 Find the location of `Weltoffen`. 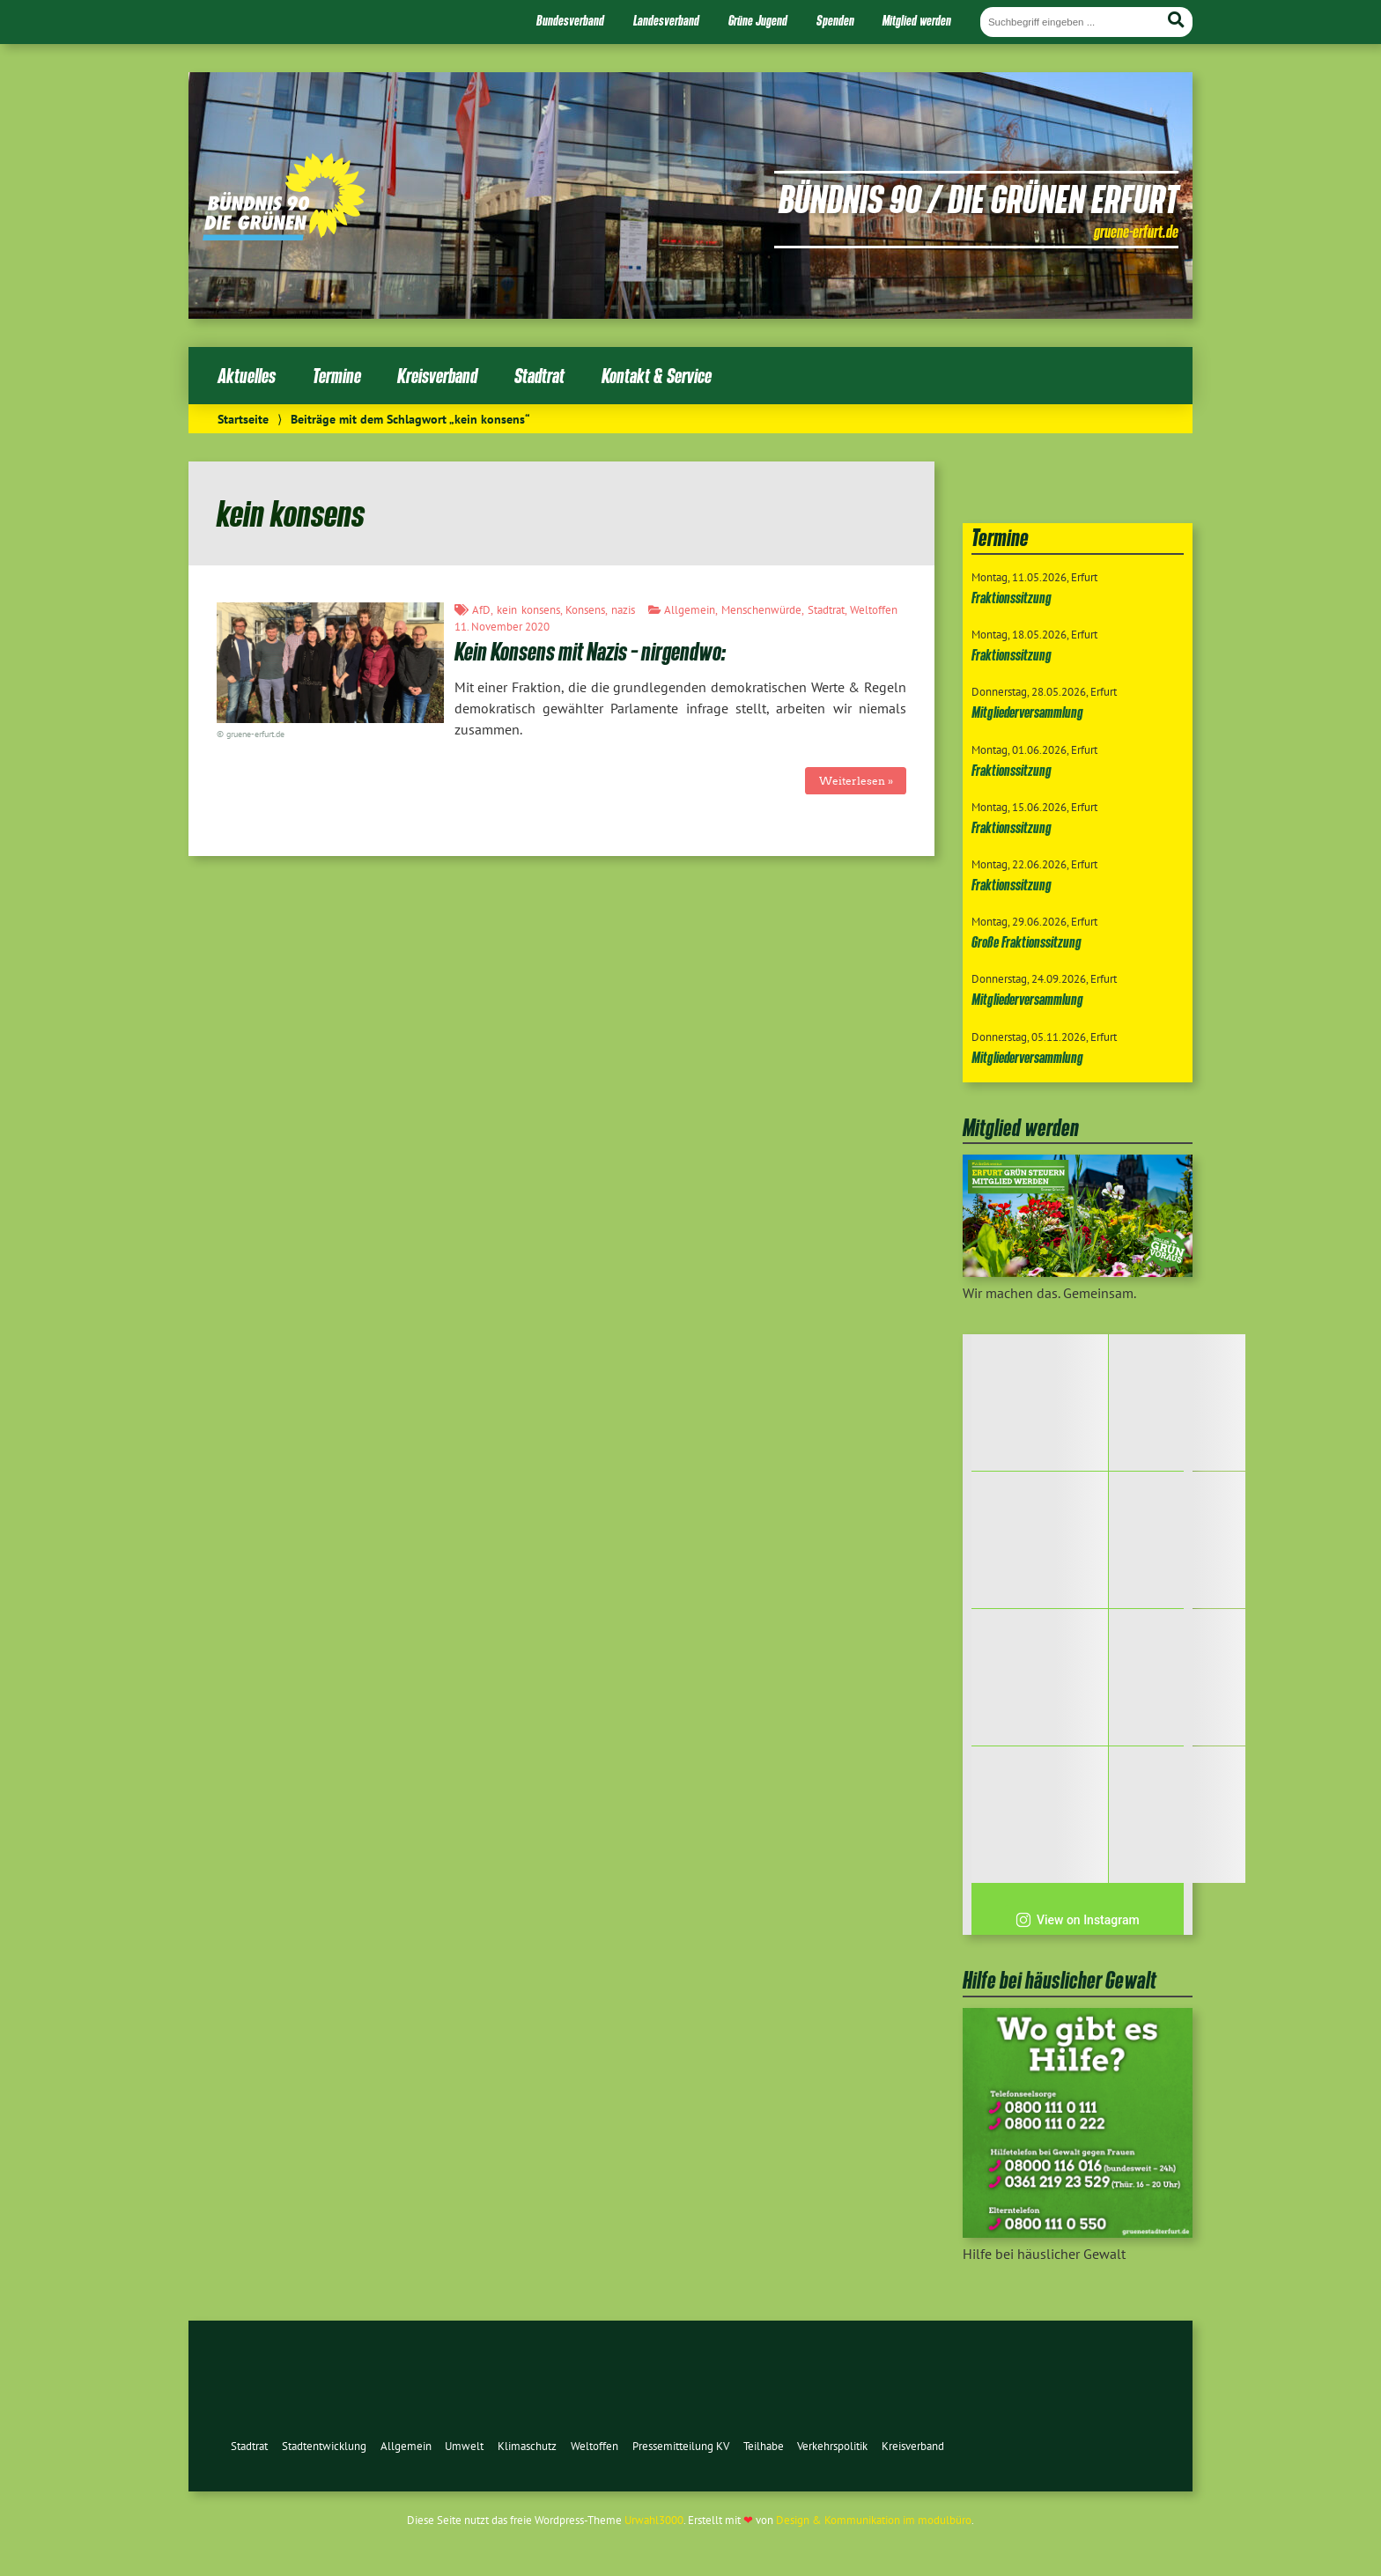

Weltoffen is located at coordinates (873, 609).